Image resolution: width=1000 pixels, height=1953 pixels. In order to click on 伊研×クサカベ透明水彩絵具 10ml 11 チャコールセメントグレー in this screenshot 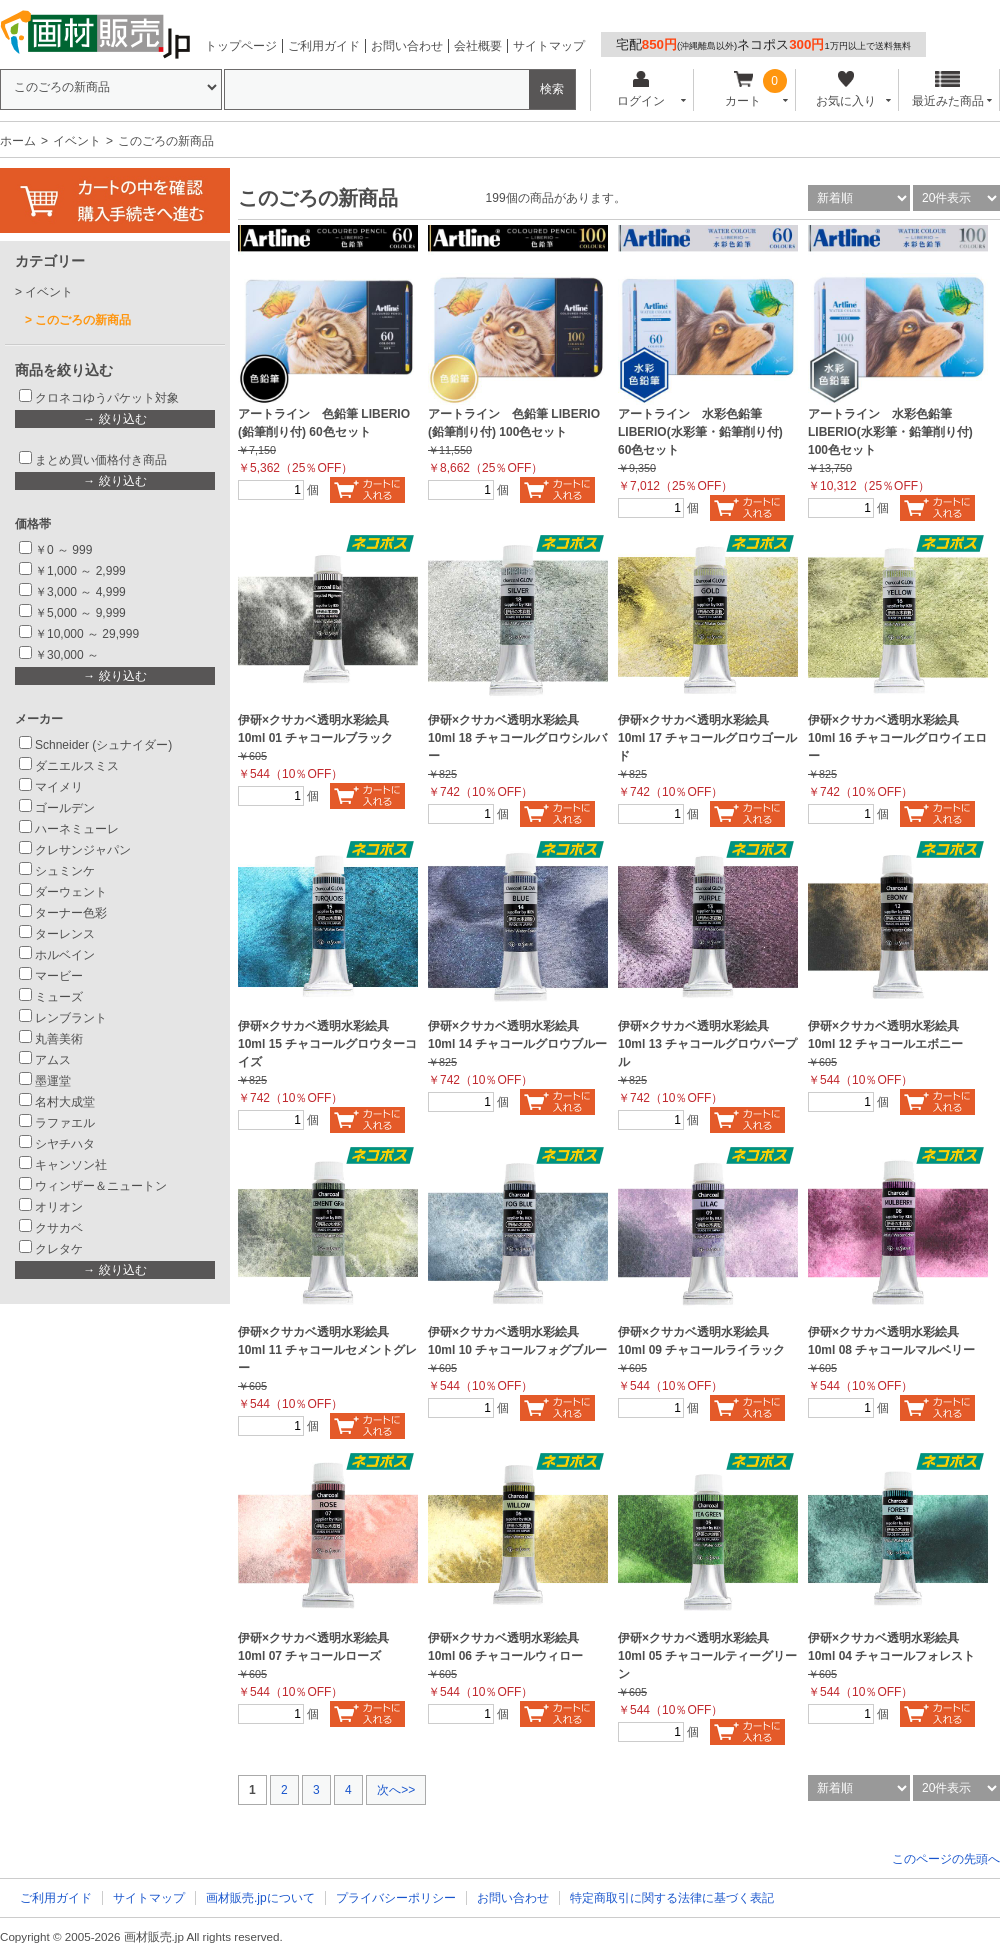, I will do `click(327, 1350)`.